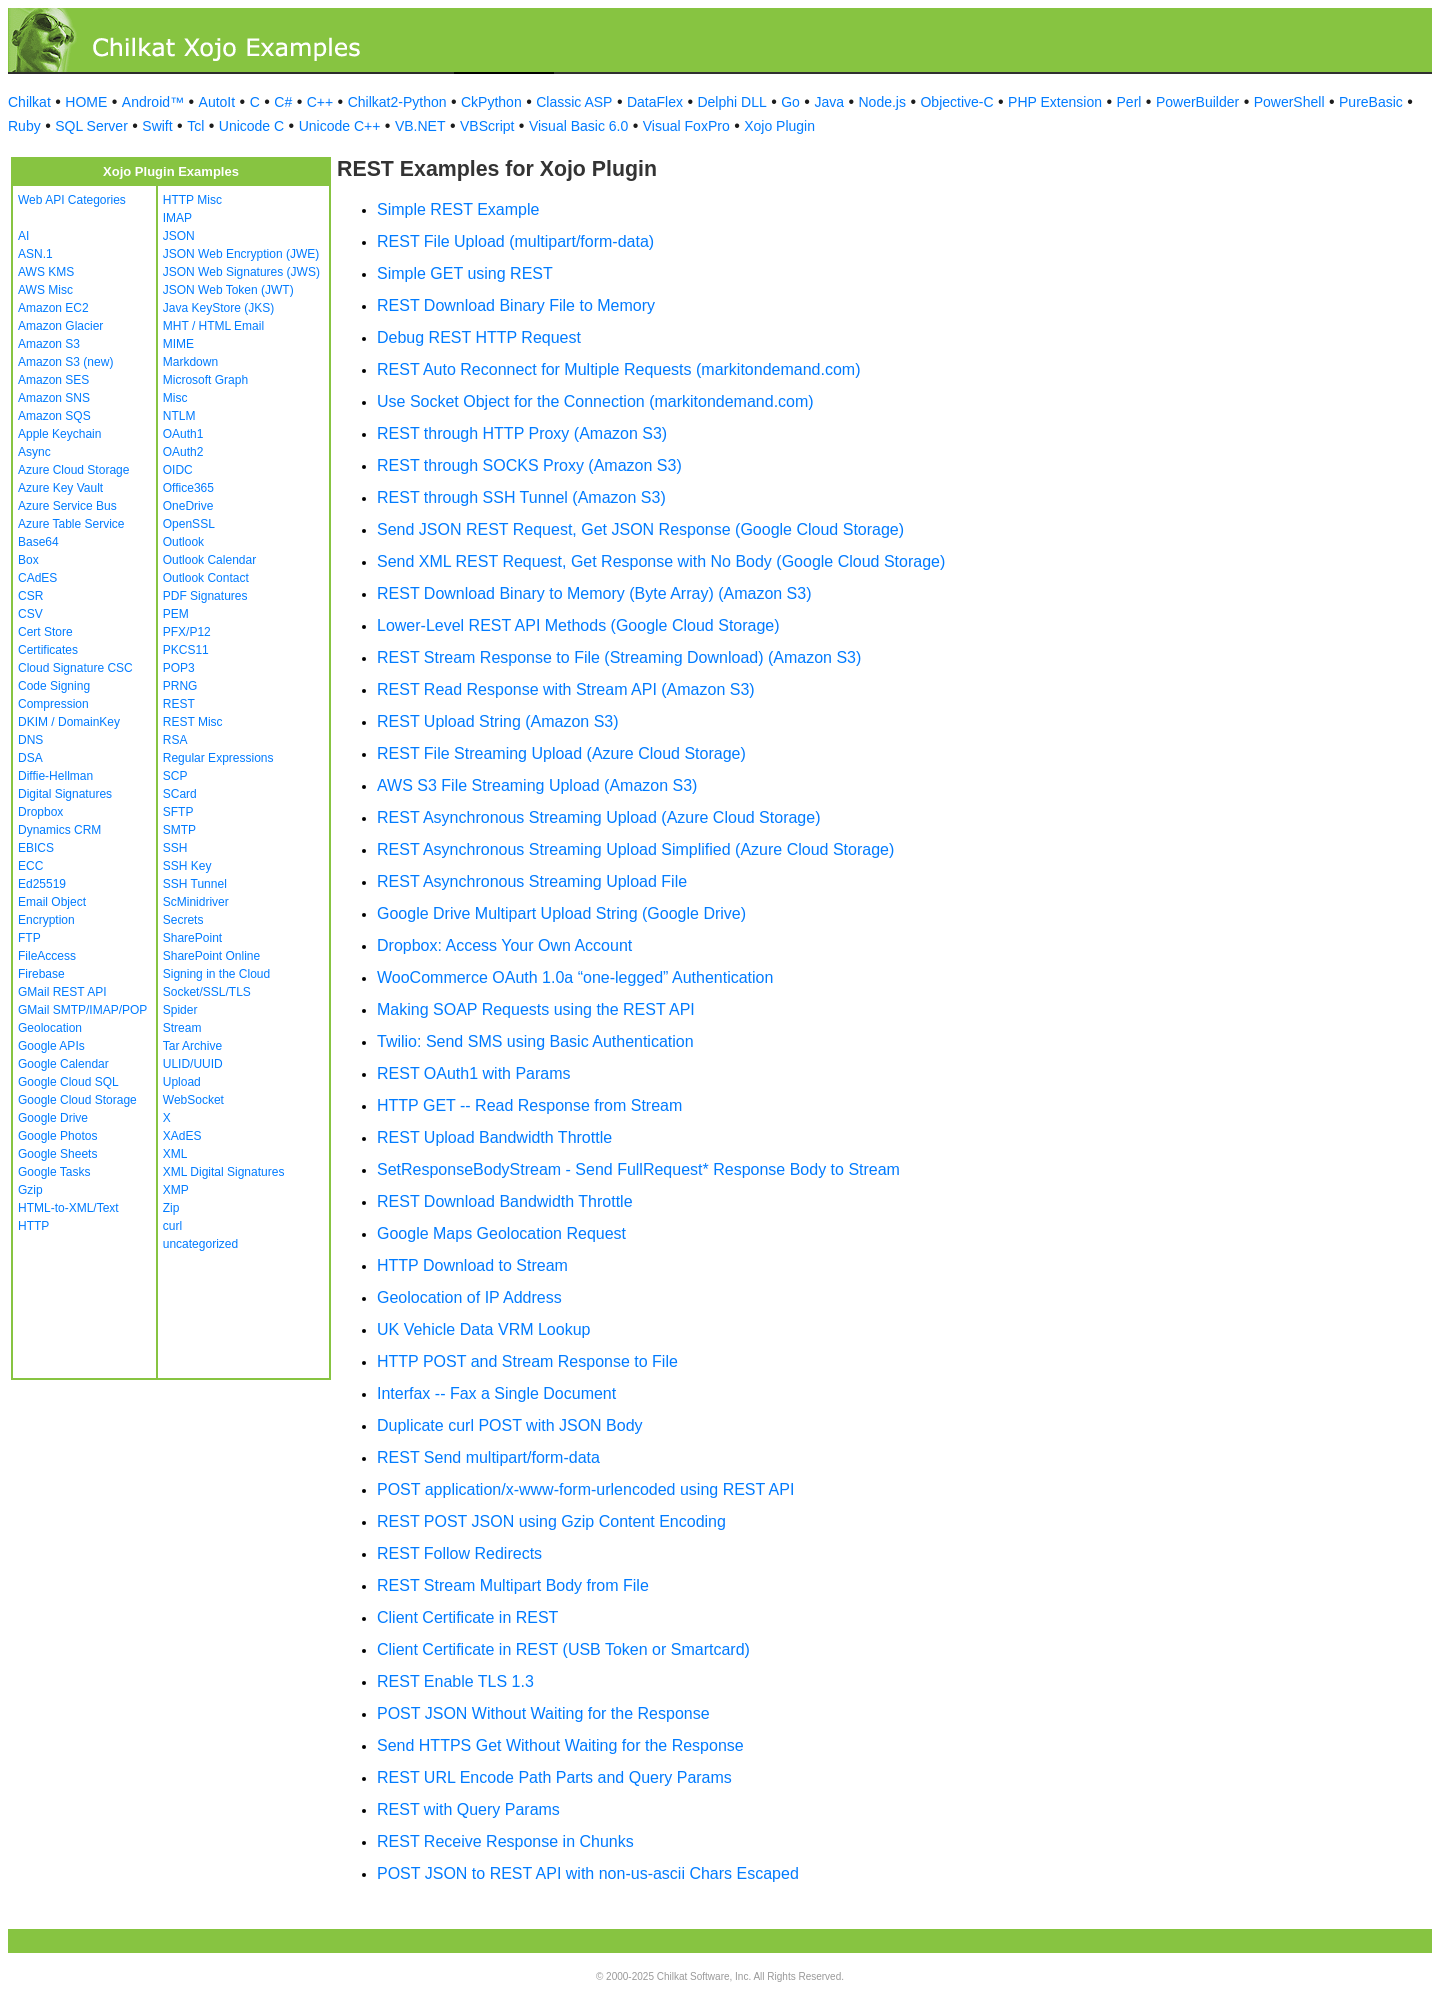  What do you see at coordinates (30, 866) in the screenshot?
I see `ECC` at bounding box center [30, 866].